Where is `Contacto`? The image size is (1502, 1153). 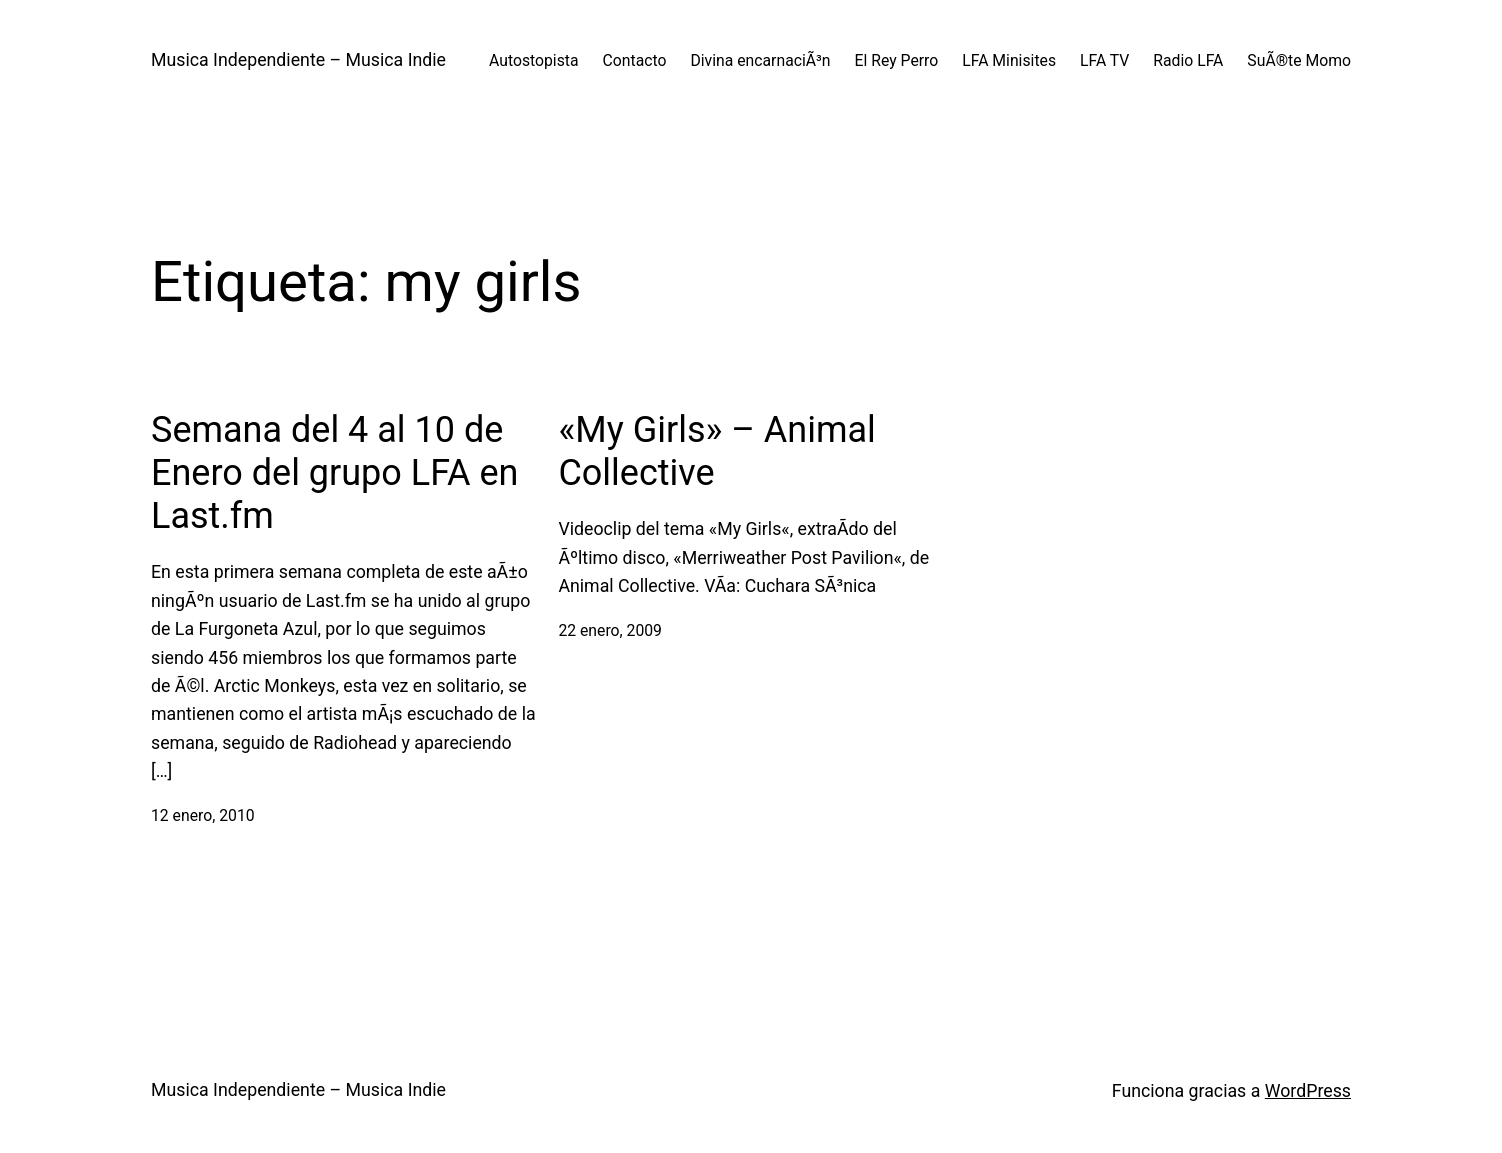 Contacto is located at coordinates (635, 60).